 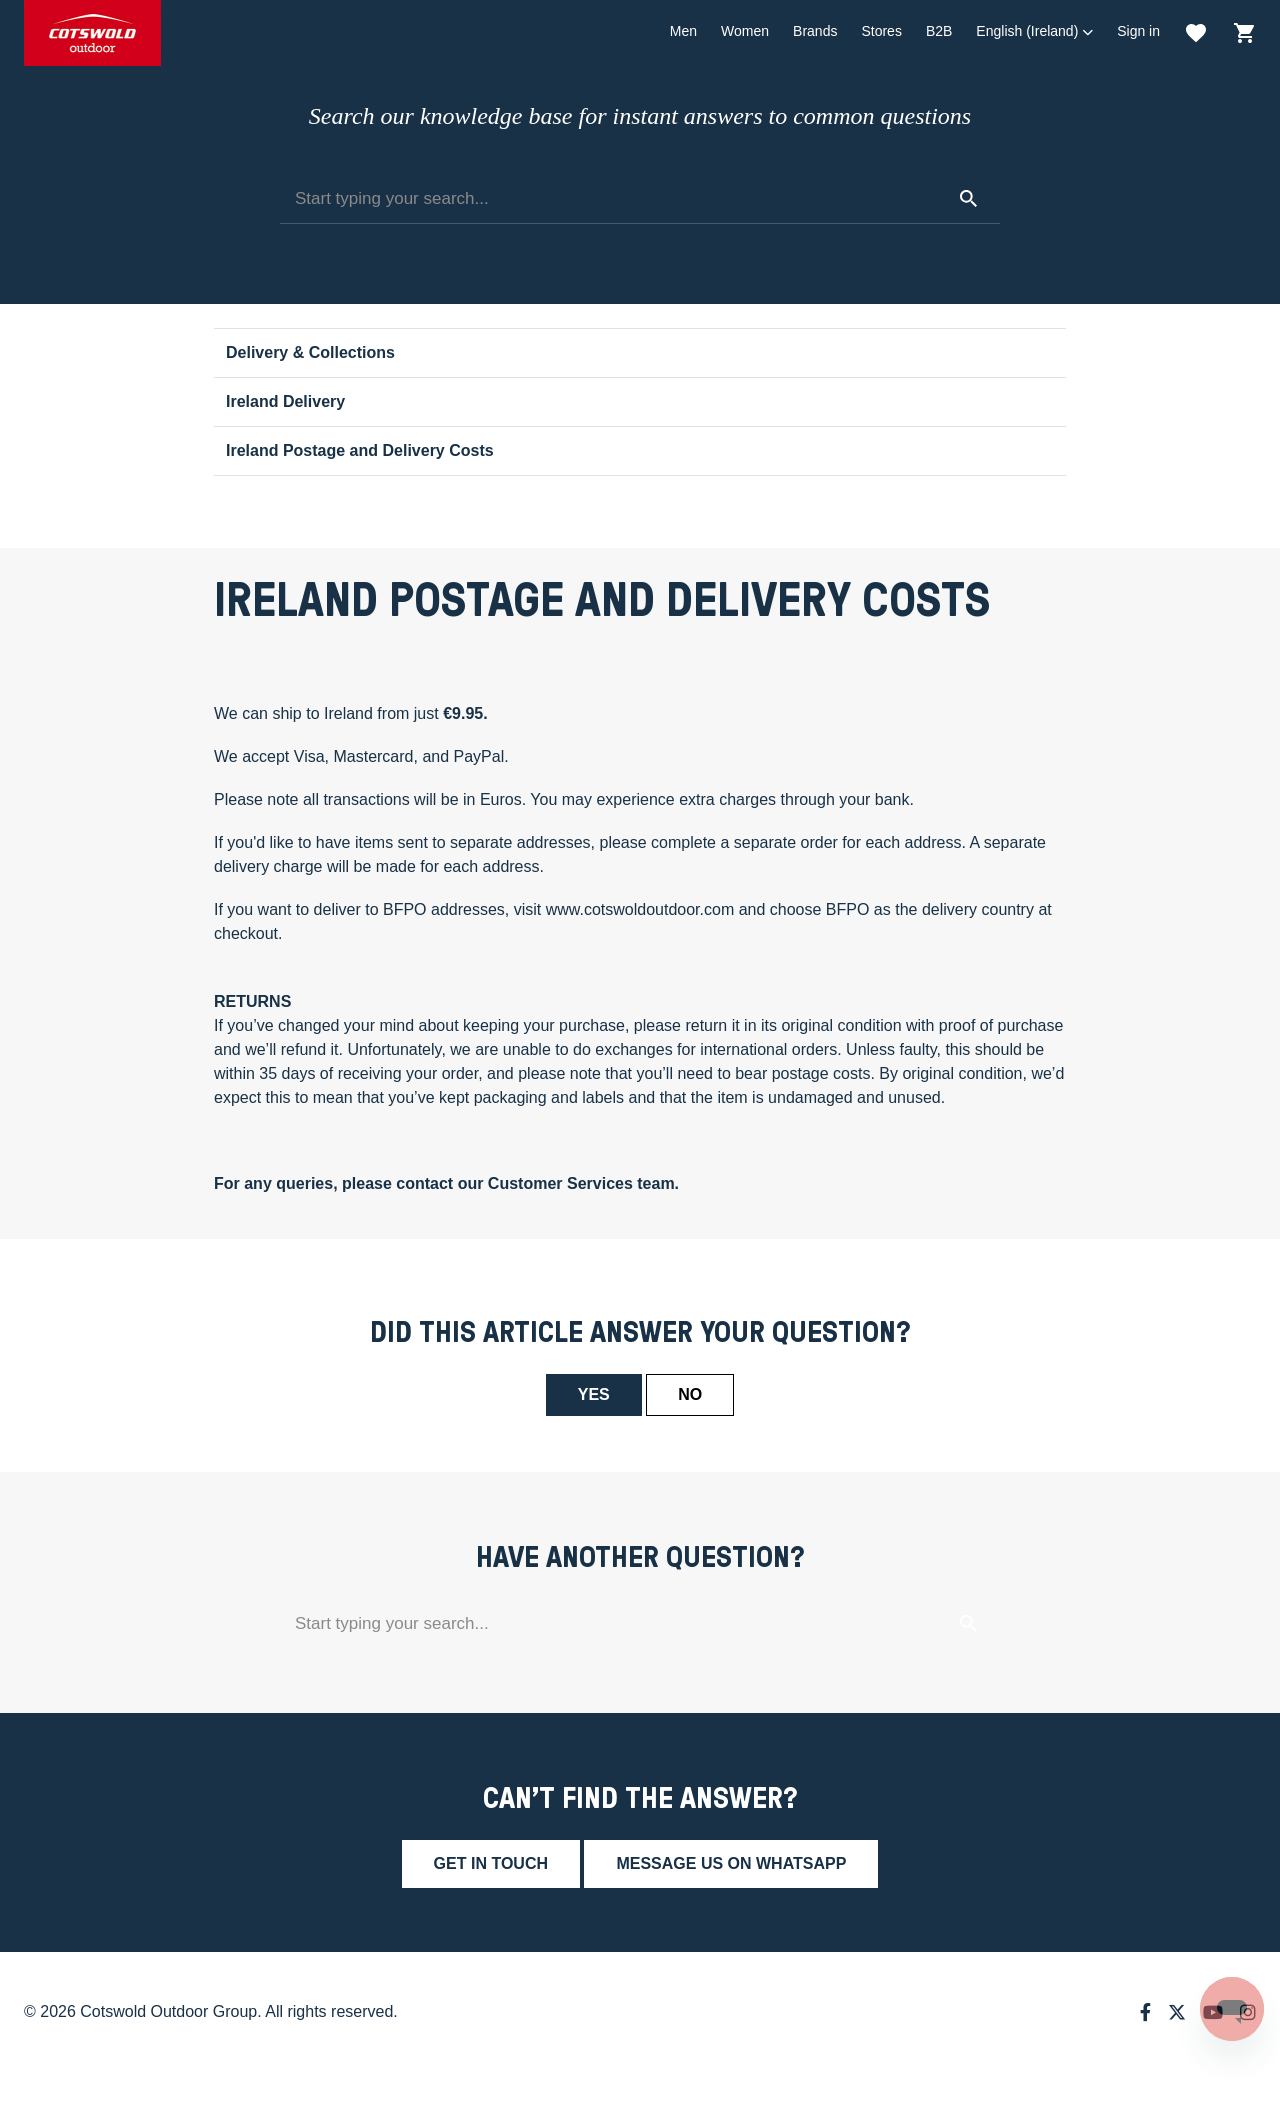 I want to click on Yes [This article was helpful], so click(x=594, y=1394).